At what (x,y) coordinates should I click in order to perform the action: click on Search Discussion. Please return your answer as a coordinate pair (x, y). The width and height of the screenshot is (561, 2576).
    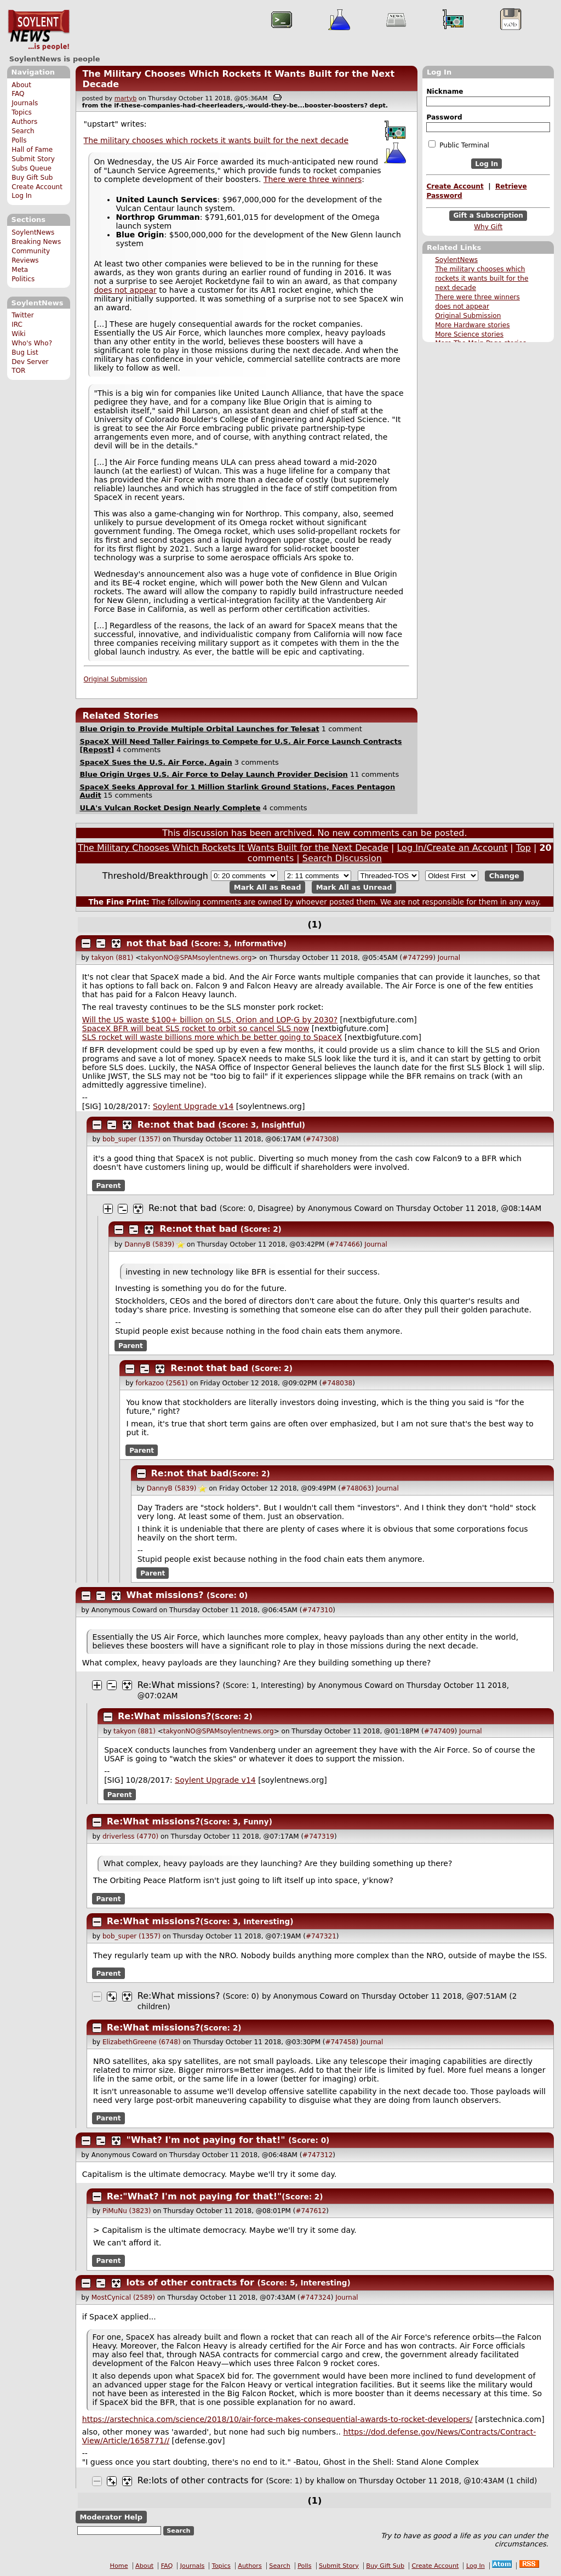
    Looking at the image, I should click on (342, 858).